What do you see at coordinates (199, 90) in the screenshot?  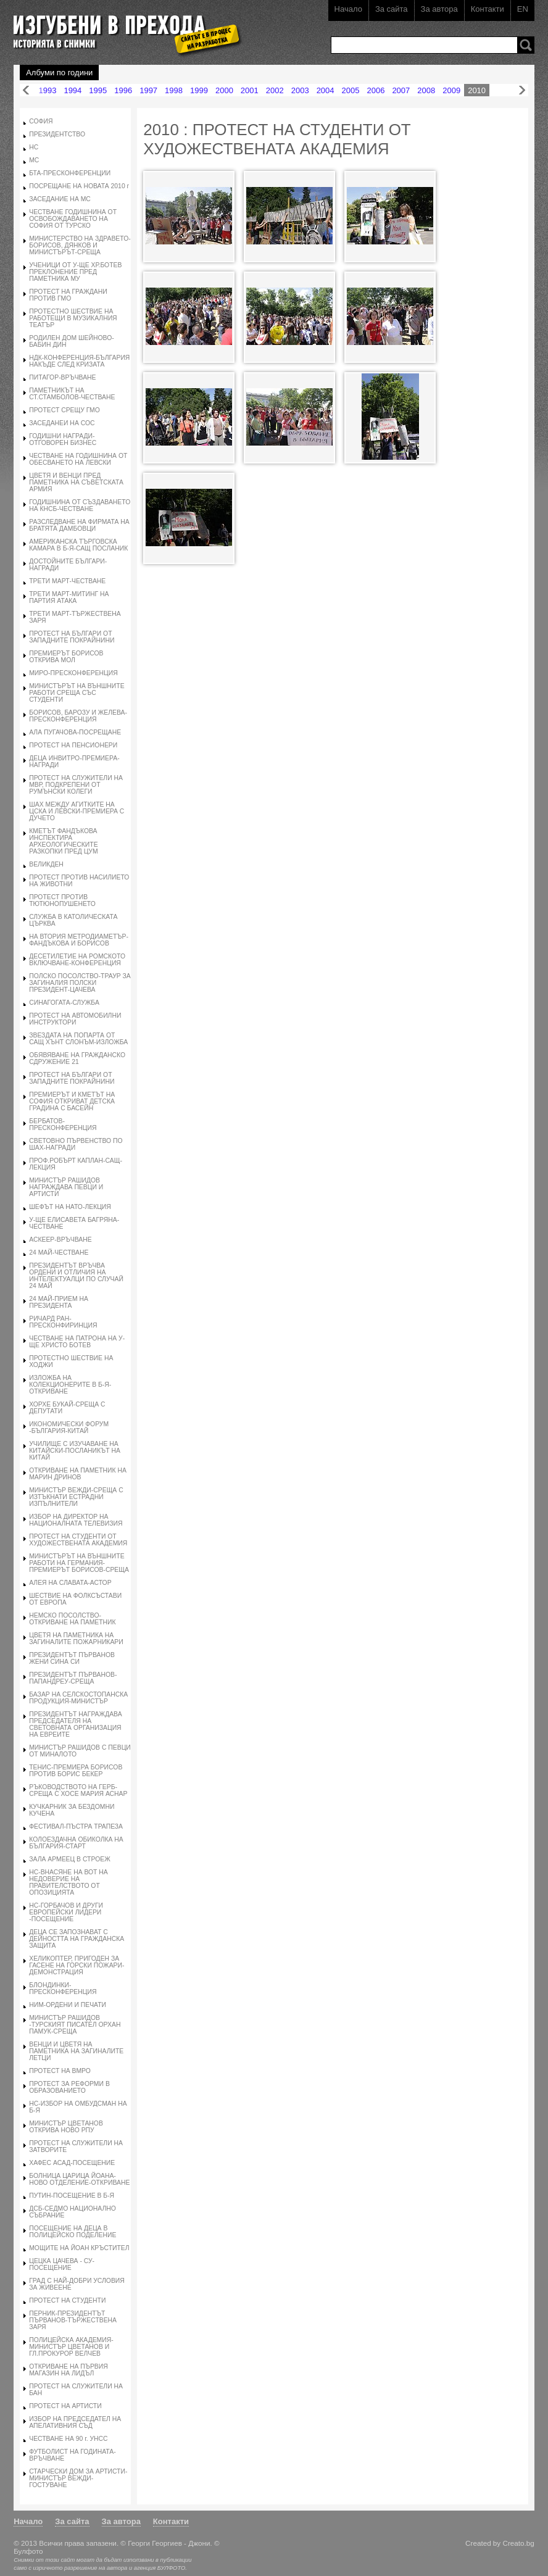 I see `1999` at bounding box center [199, 90].